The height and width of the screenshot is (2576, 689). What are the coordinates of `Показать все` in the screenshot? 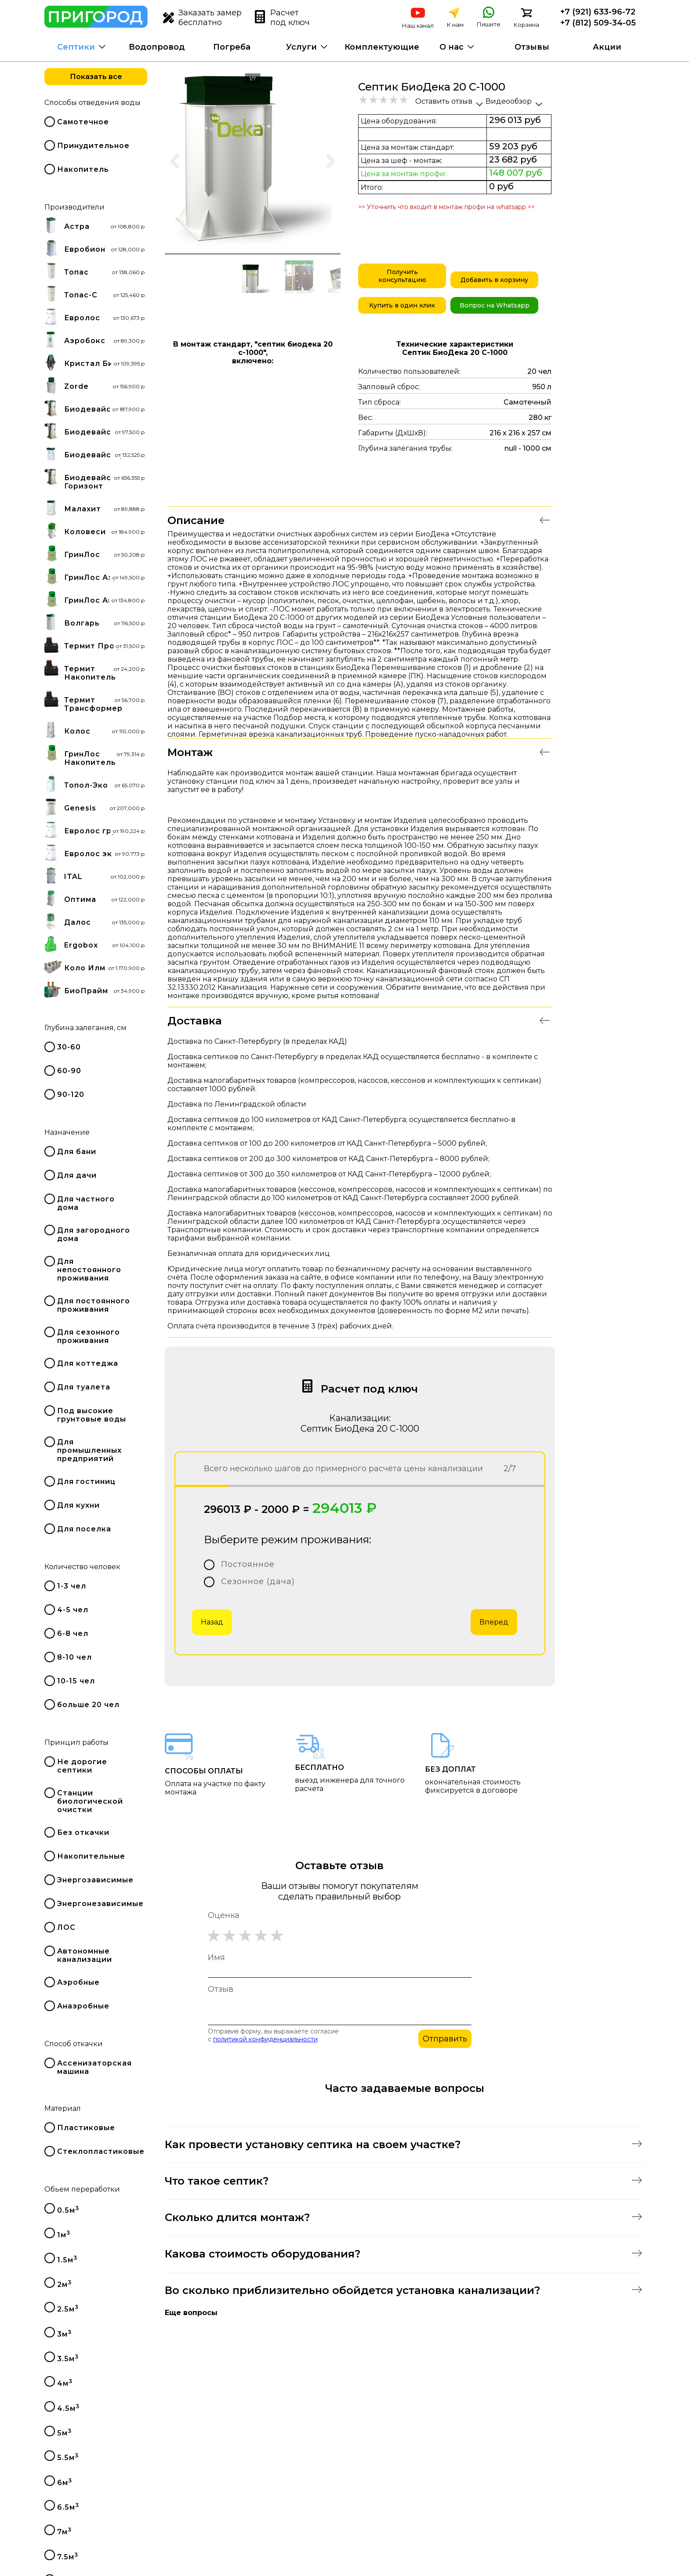 It's located at (96, 76).